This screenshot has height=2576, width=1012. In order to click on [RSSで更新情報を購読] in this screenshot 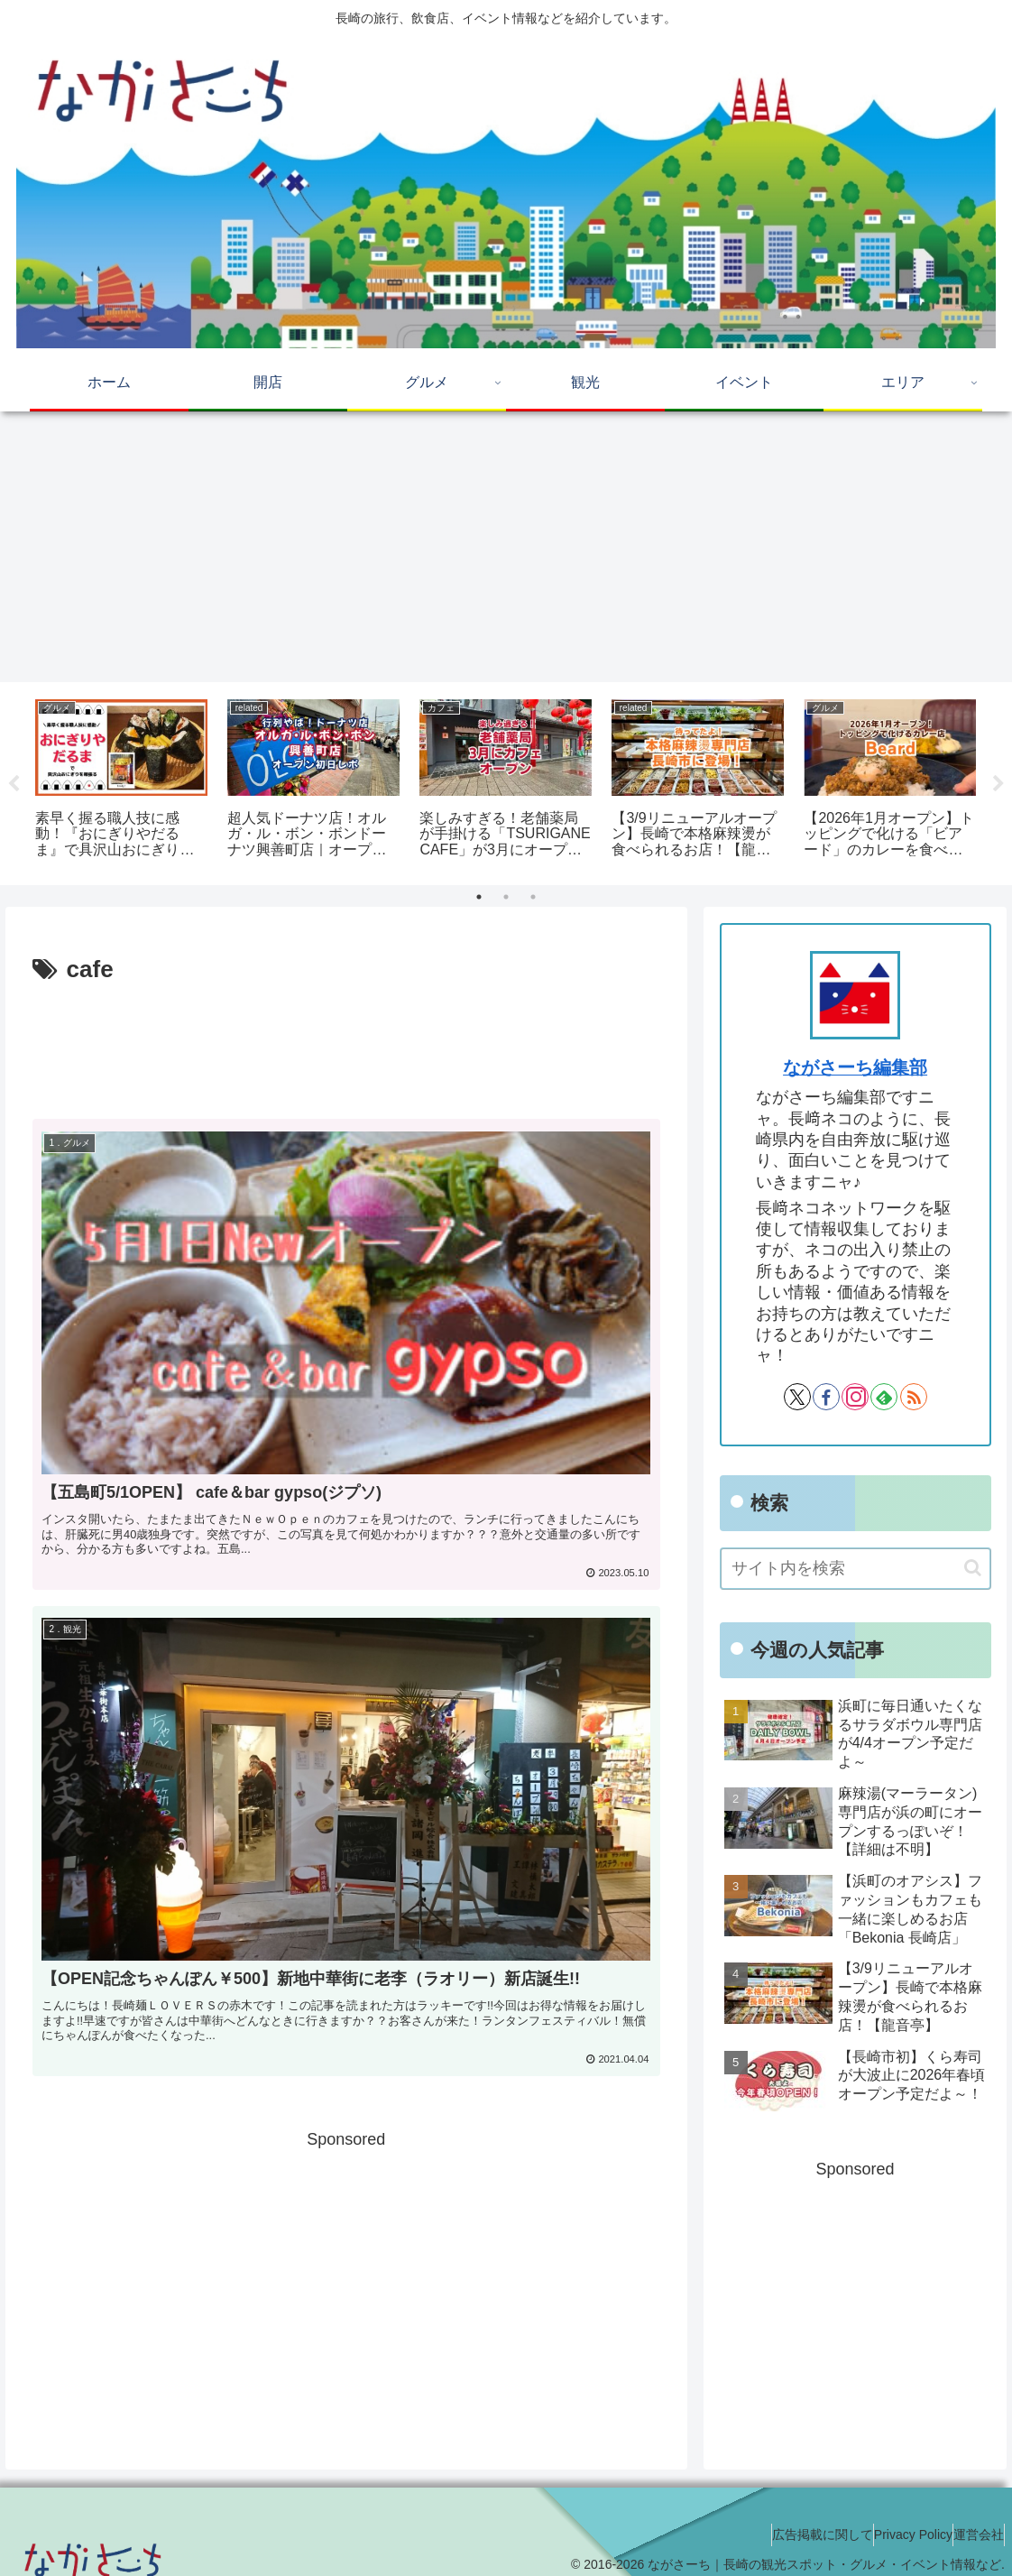, I will do `click(913, 1396)`.